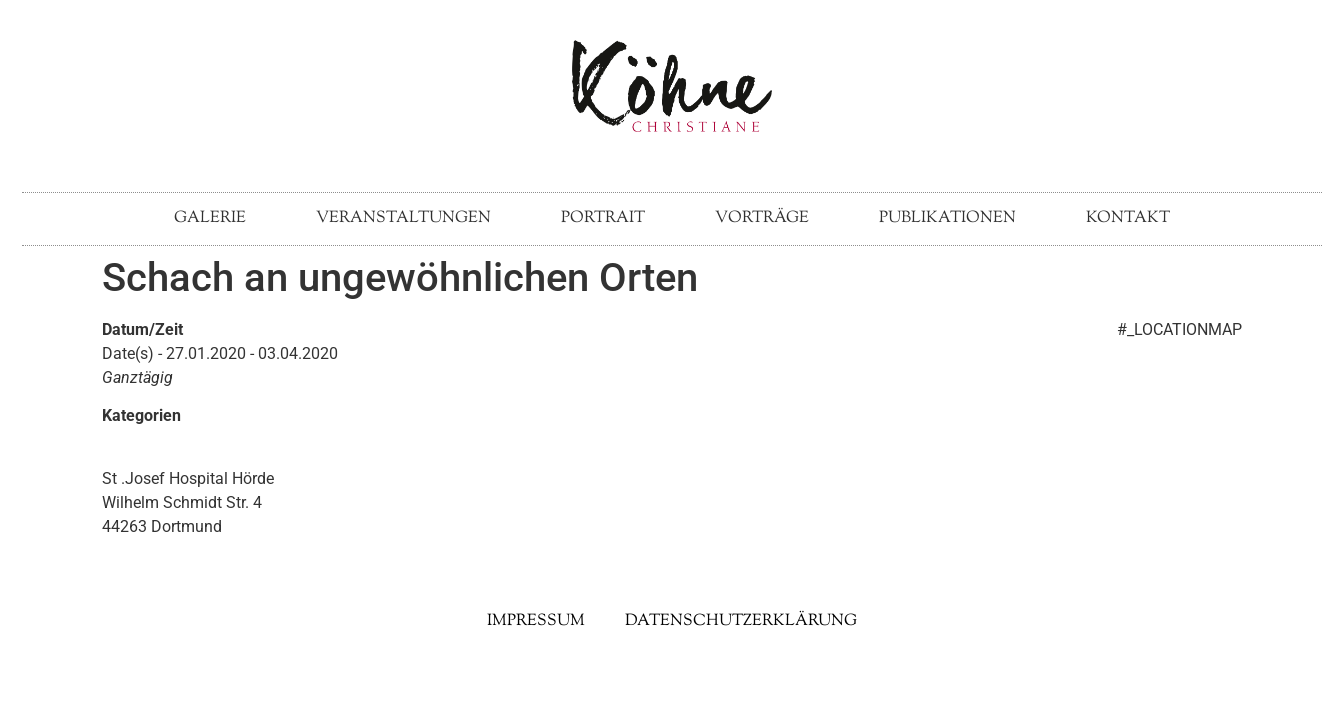 This screenshot has height=720, width=1344. I want to click on Publikationen, so click(947, 218).